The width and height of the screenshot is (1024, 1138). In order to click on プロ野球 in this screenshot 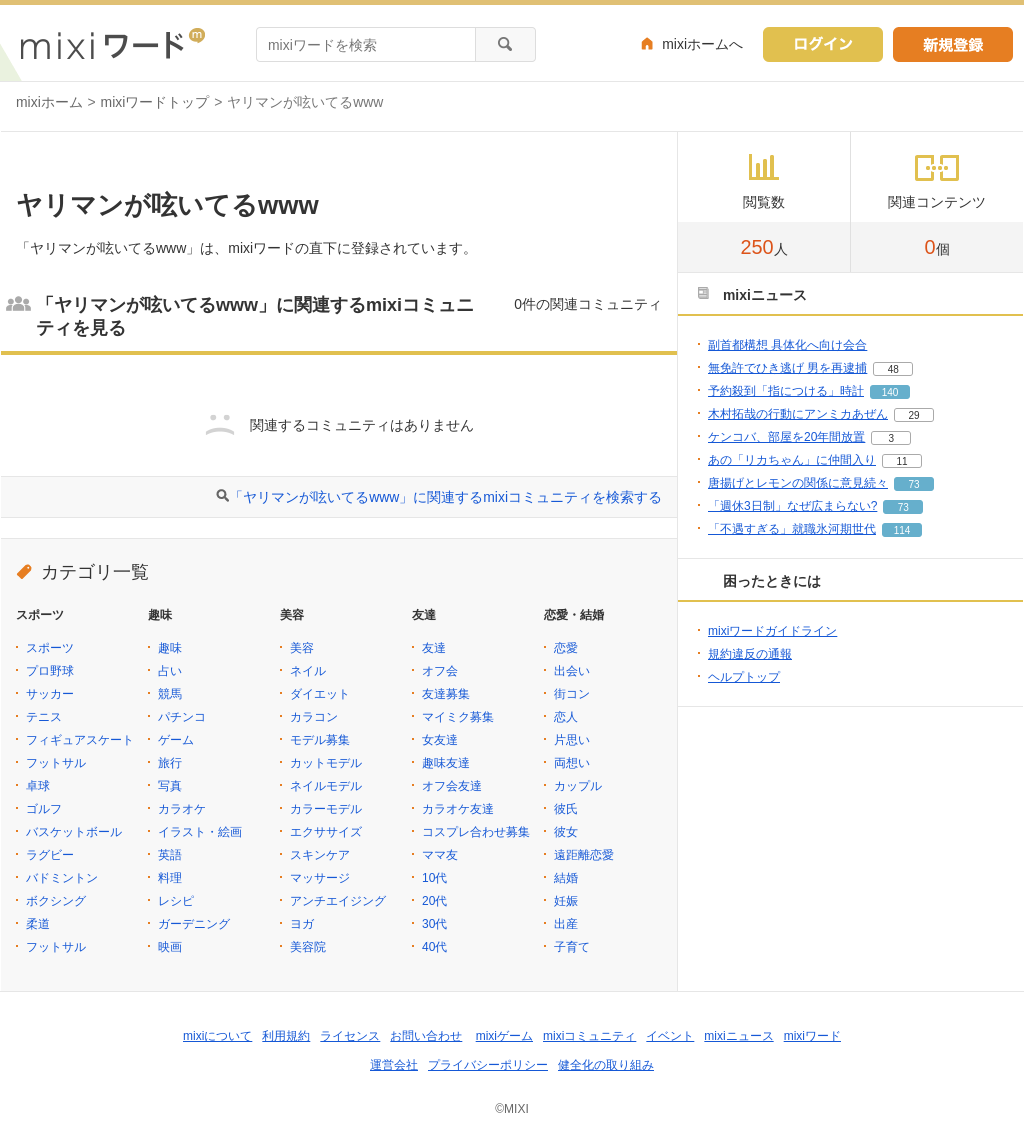, I will do `click(50, 671)`.